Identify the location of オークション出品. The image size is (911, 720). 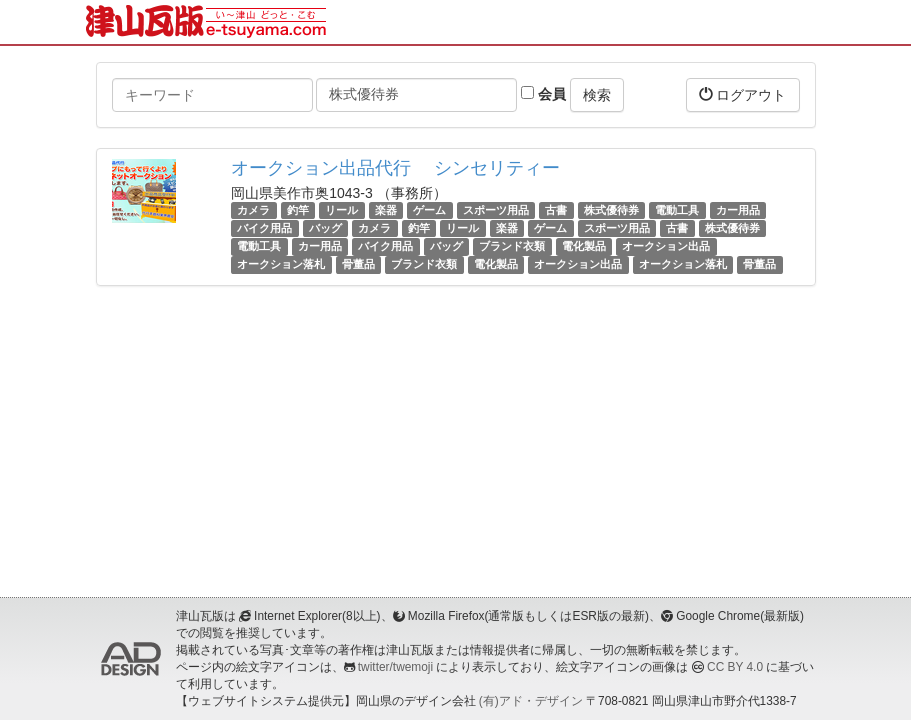
(666, 246).